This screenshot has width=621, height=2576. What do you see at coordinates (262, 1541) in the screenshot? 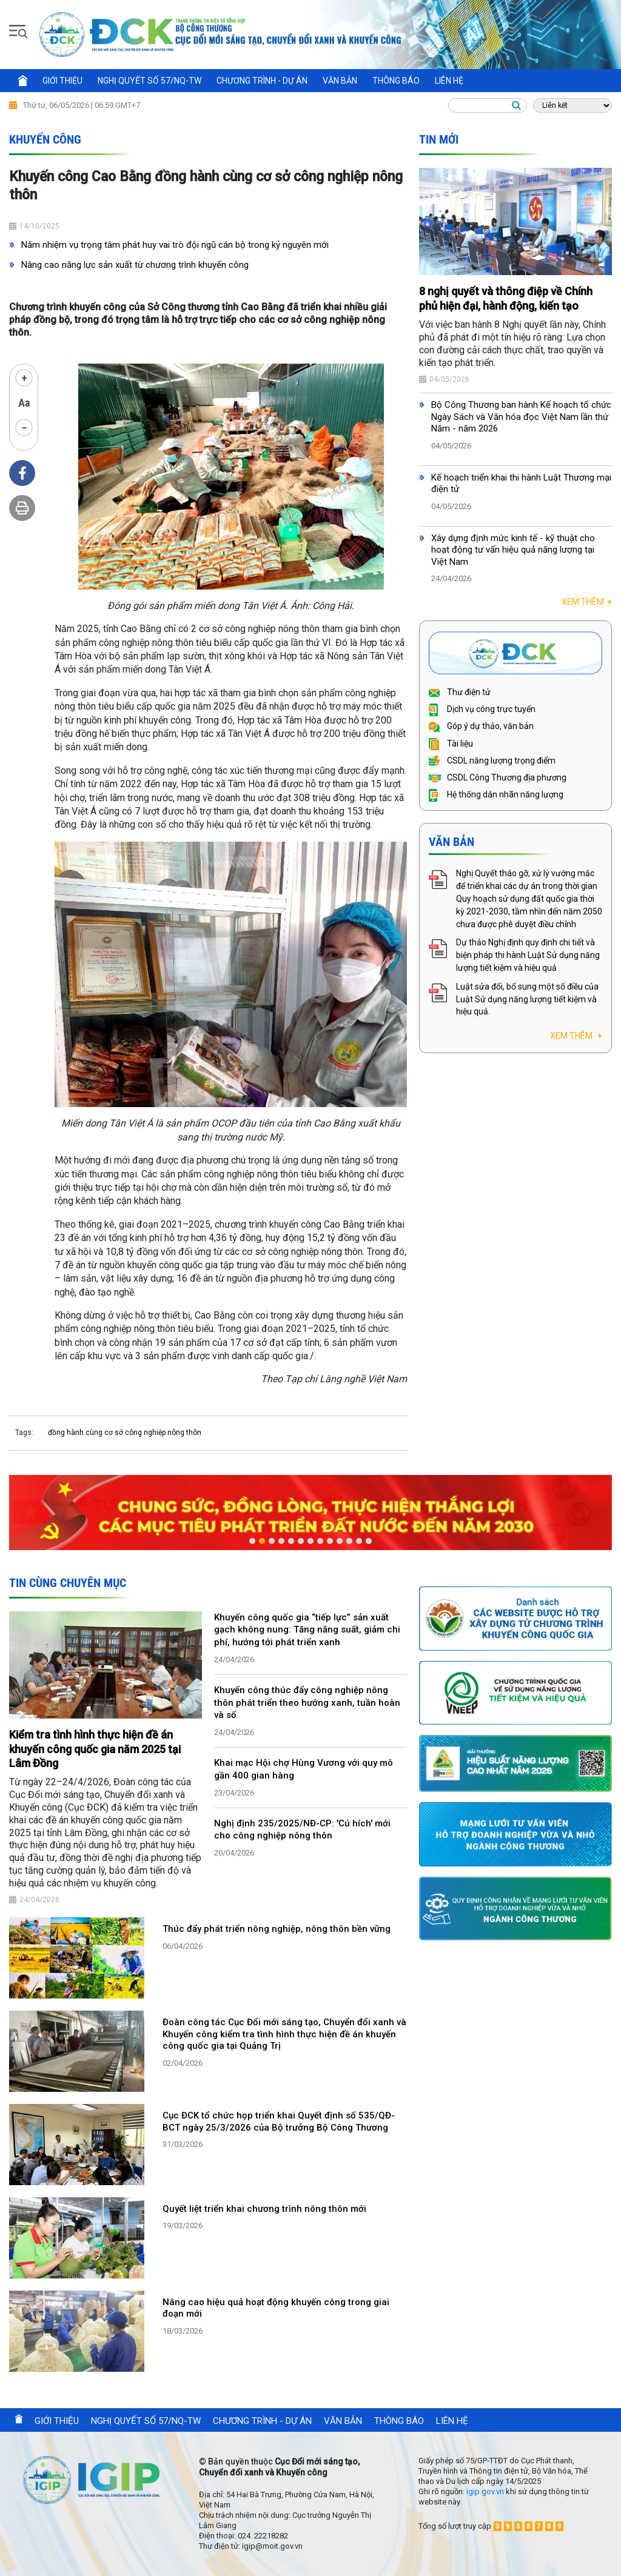
I see `2 [button]` at bounding box center [262, 1541].